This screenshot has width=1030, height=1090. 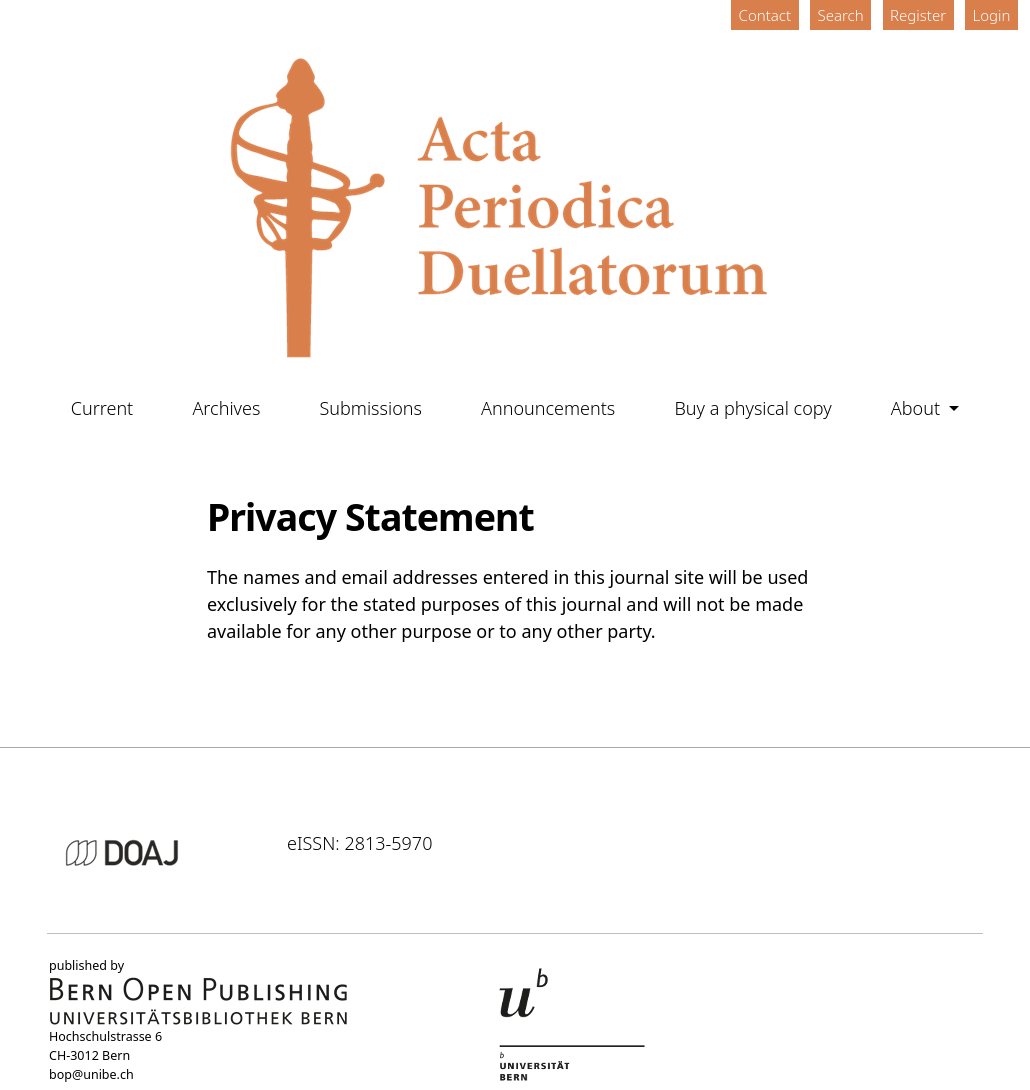 I want to click on About [button], so click(x=918, y=408).